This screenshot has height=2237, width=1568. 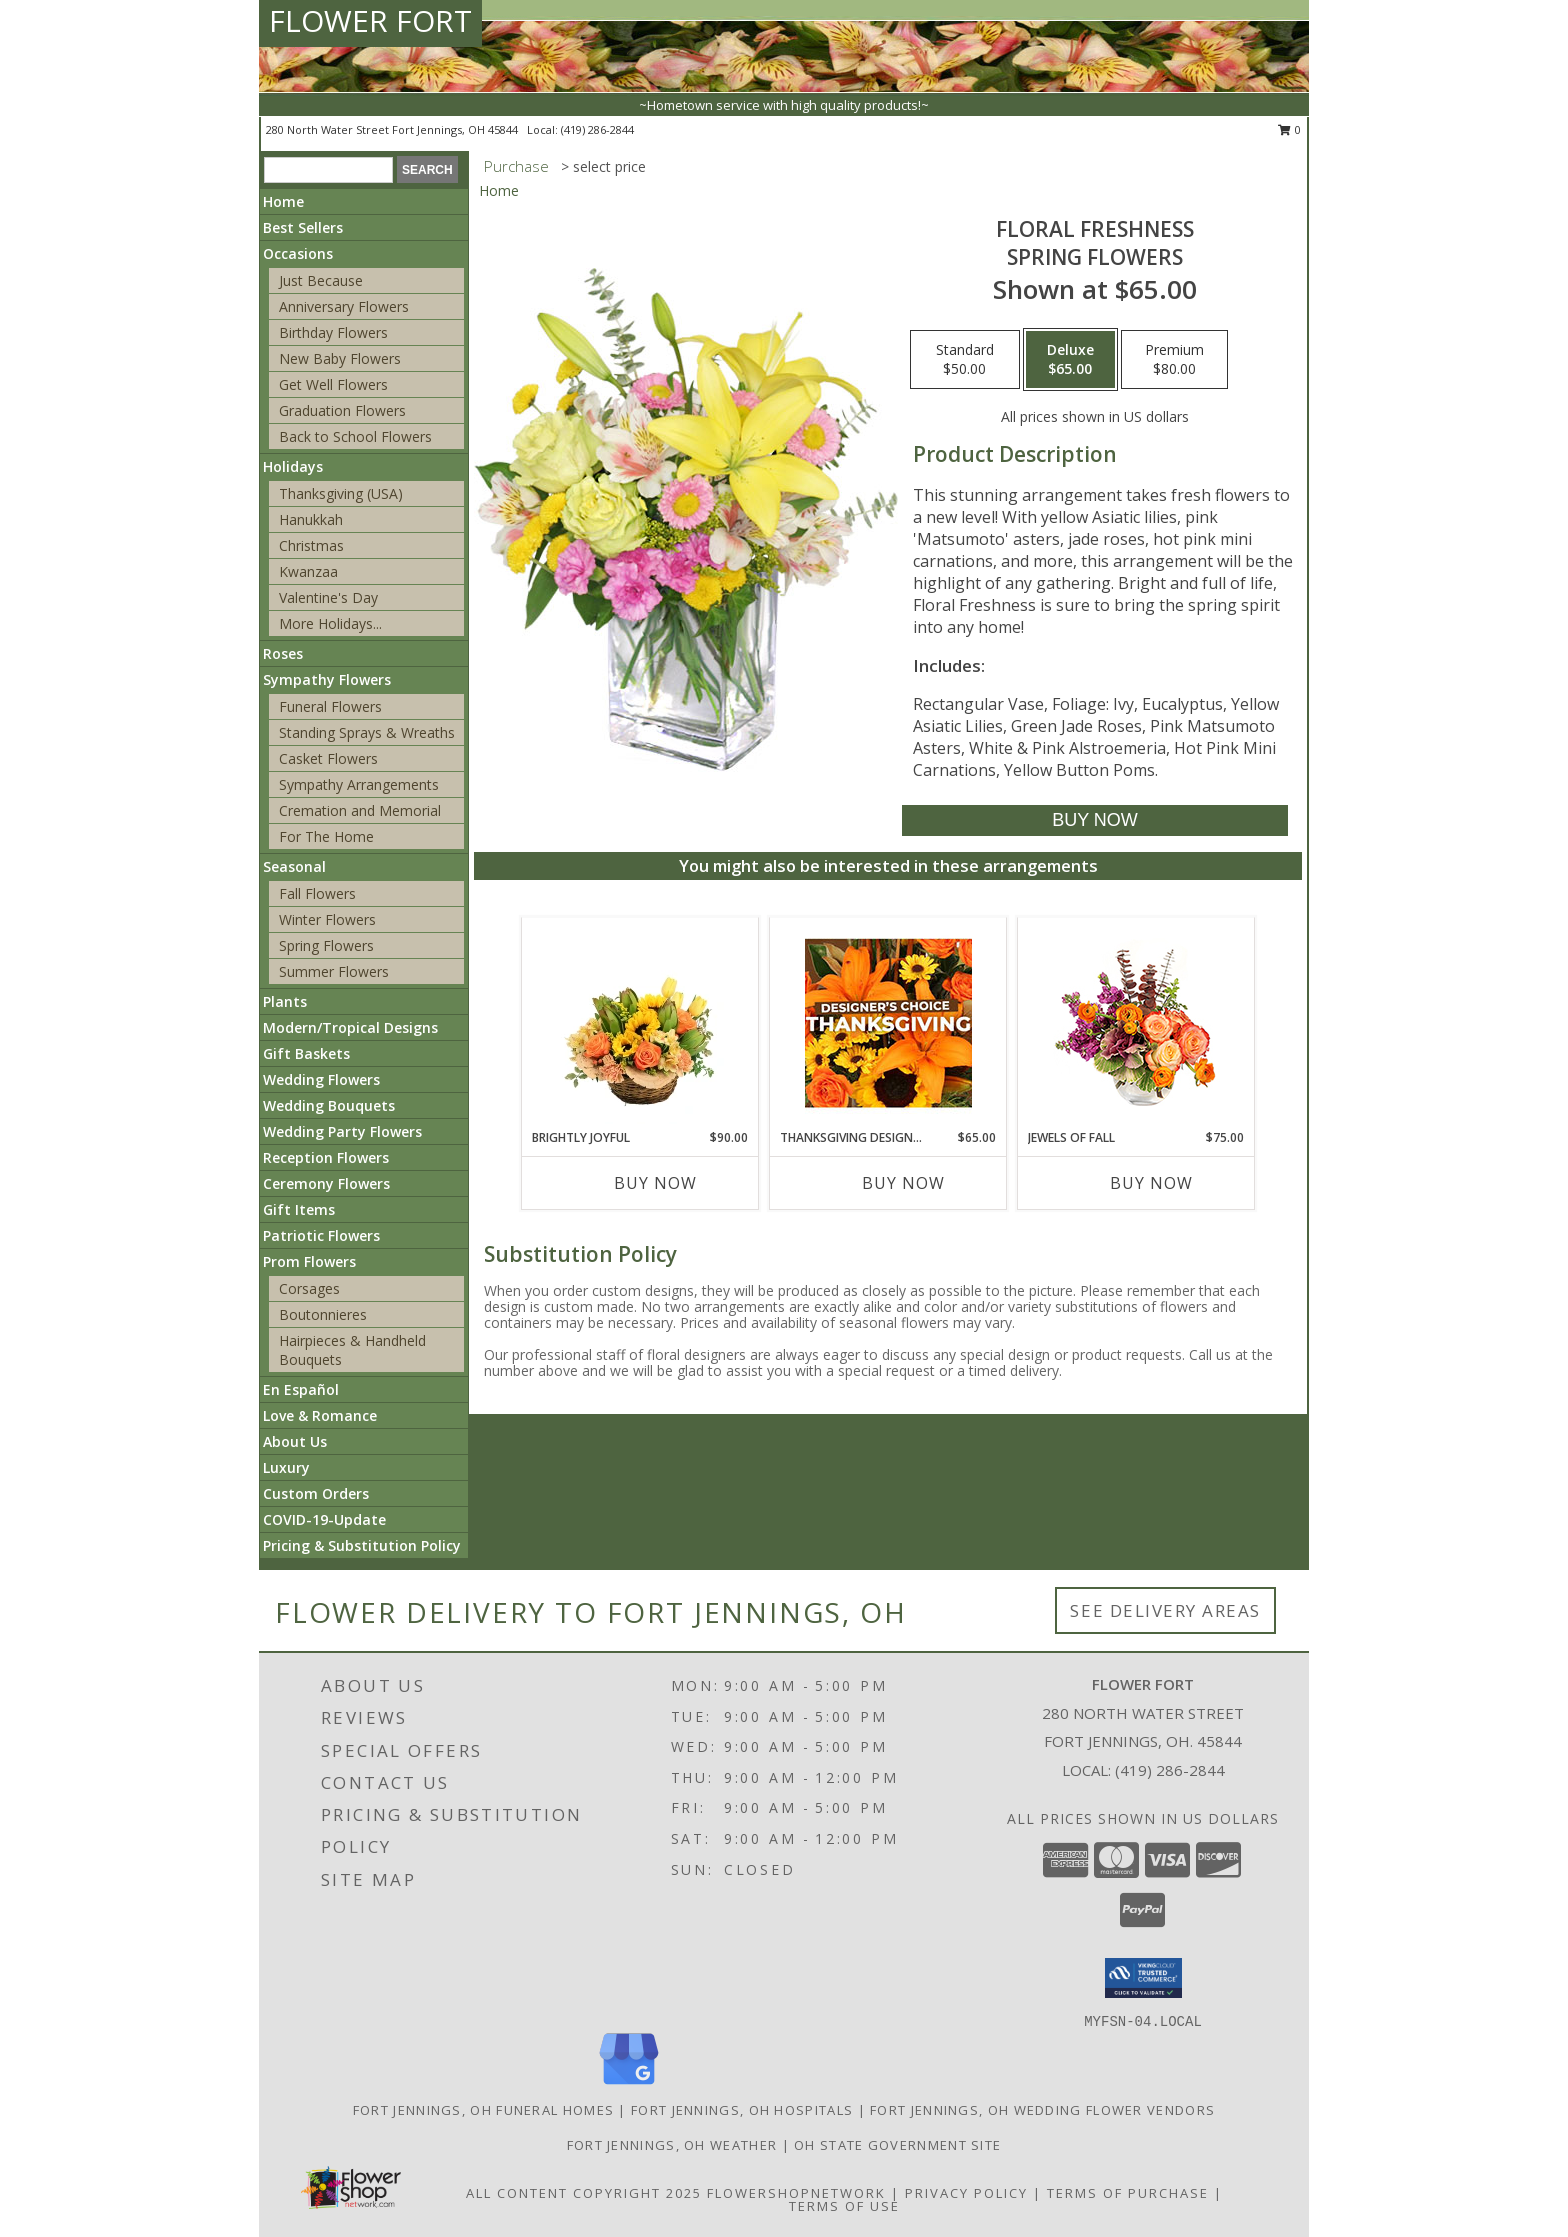 I want to click on Occasions, so click(x=298, y=253).